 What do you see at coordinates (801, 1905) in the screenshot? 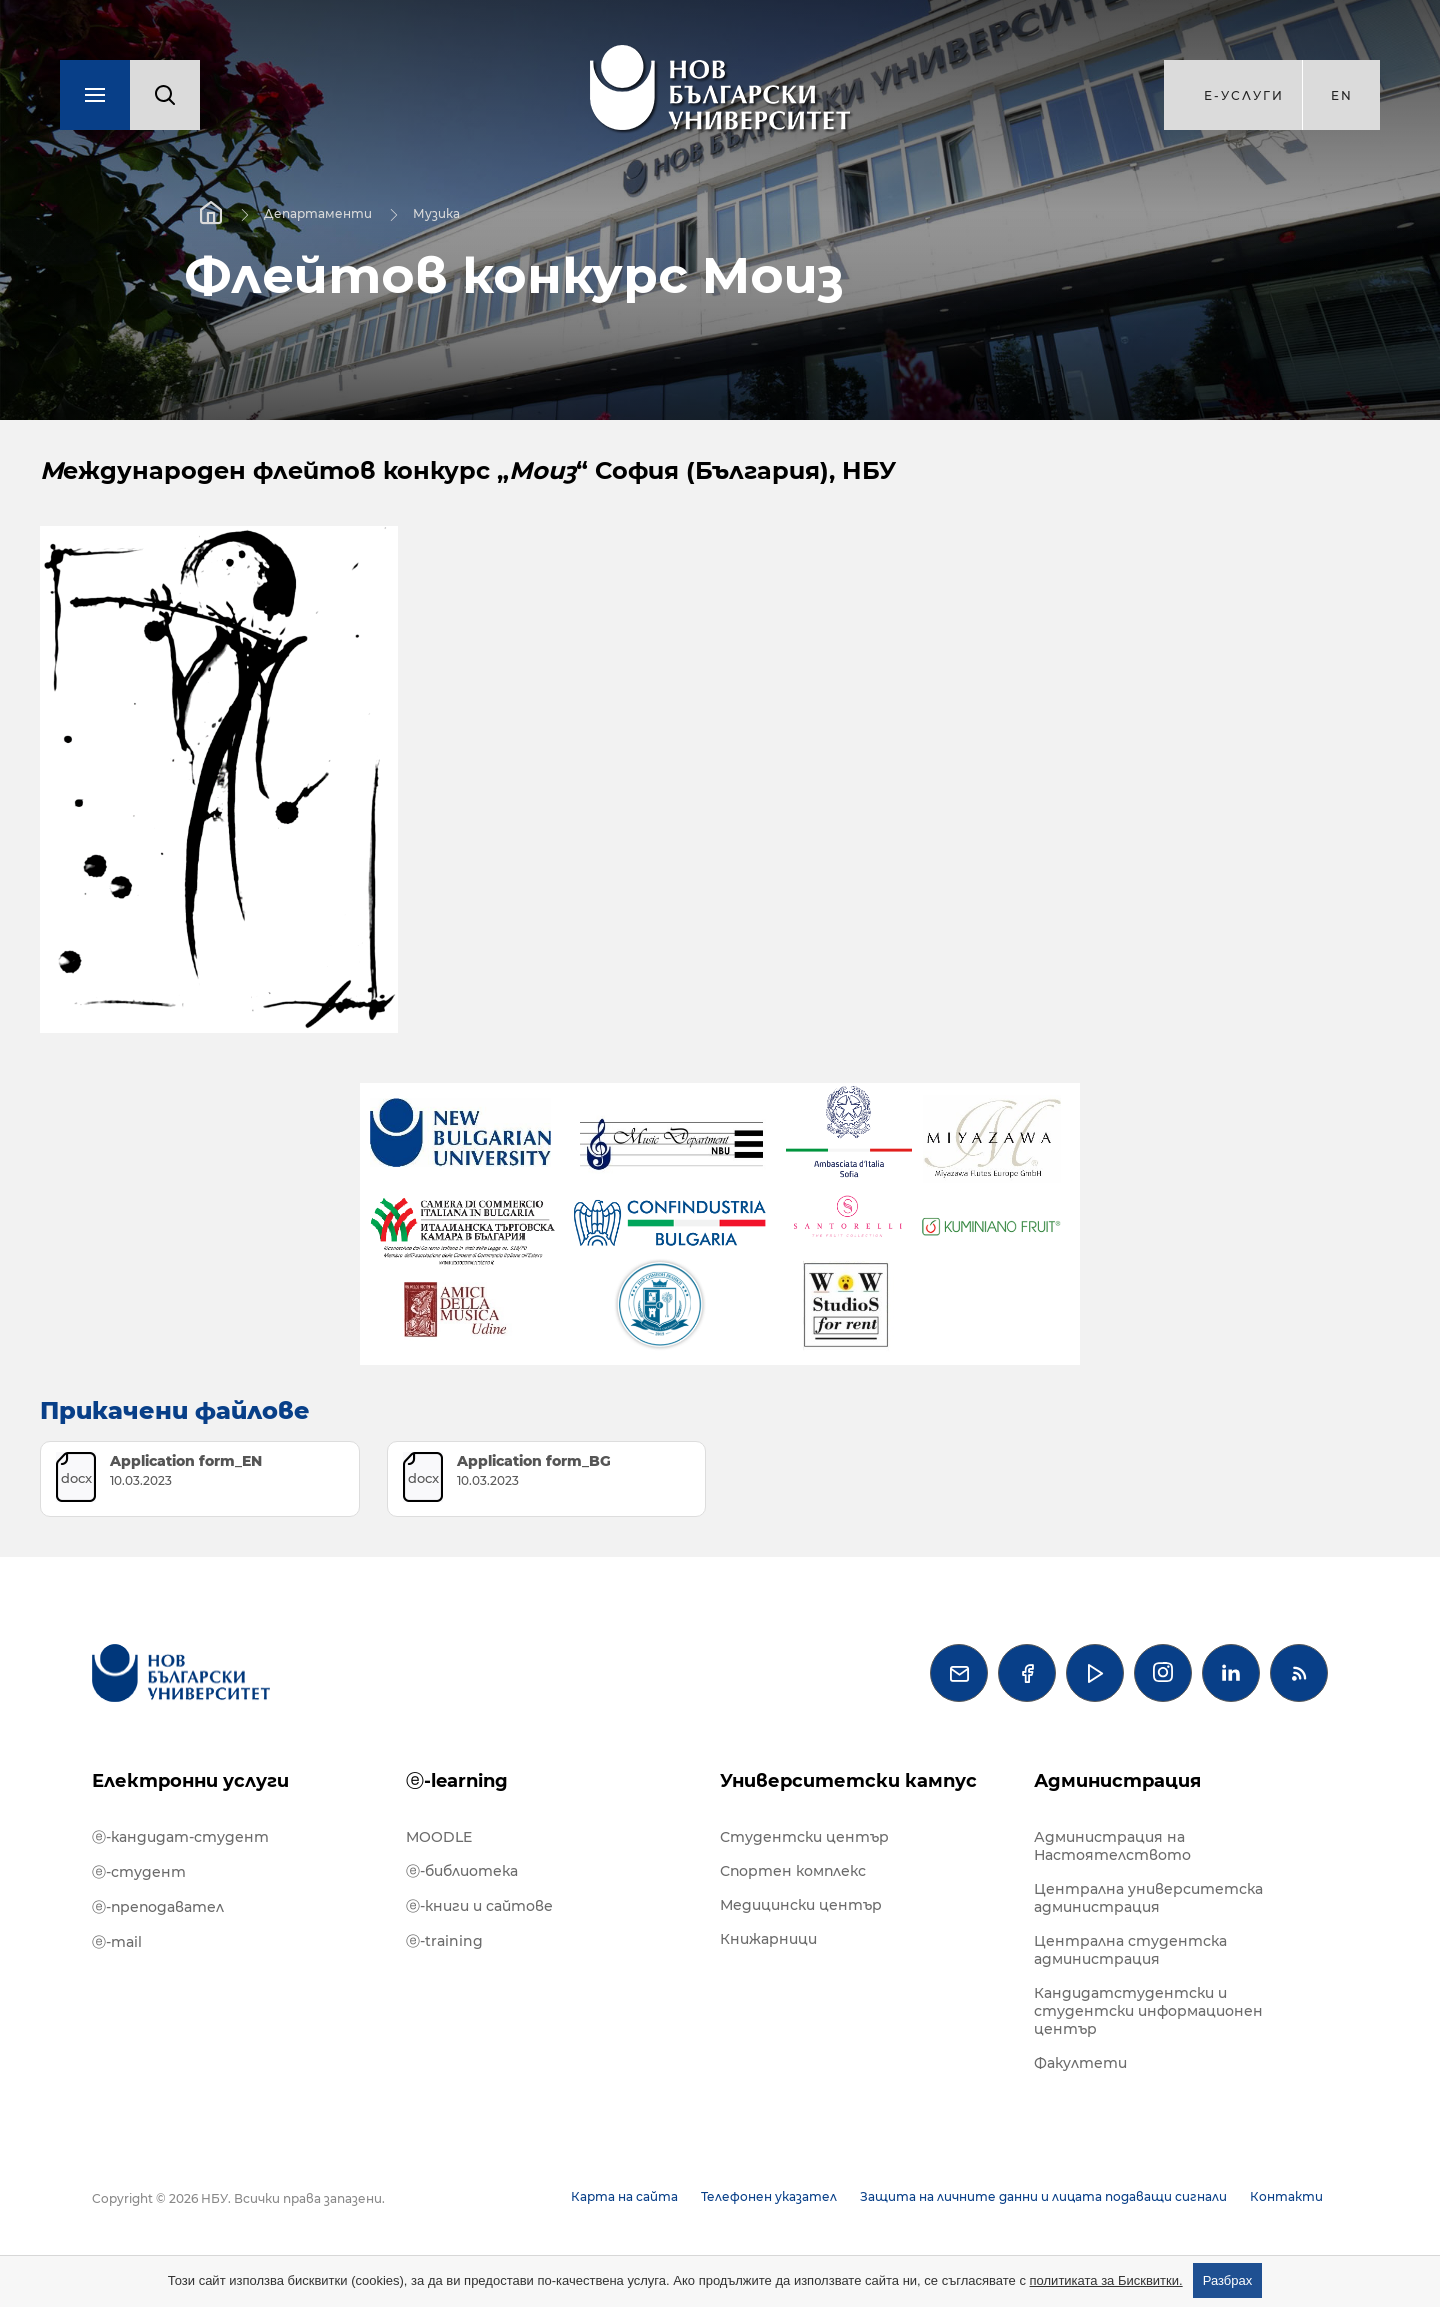
I see `Медицински център` at bounding box center [801, 1905].